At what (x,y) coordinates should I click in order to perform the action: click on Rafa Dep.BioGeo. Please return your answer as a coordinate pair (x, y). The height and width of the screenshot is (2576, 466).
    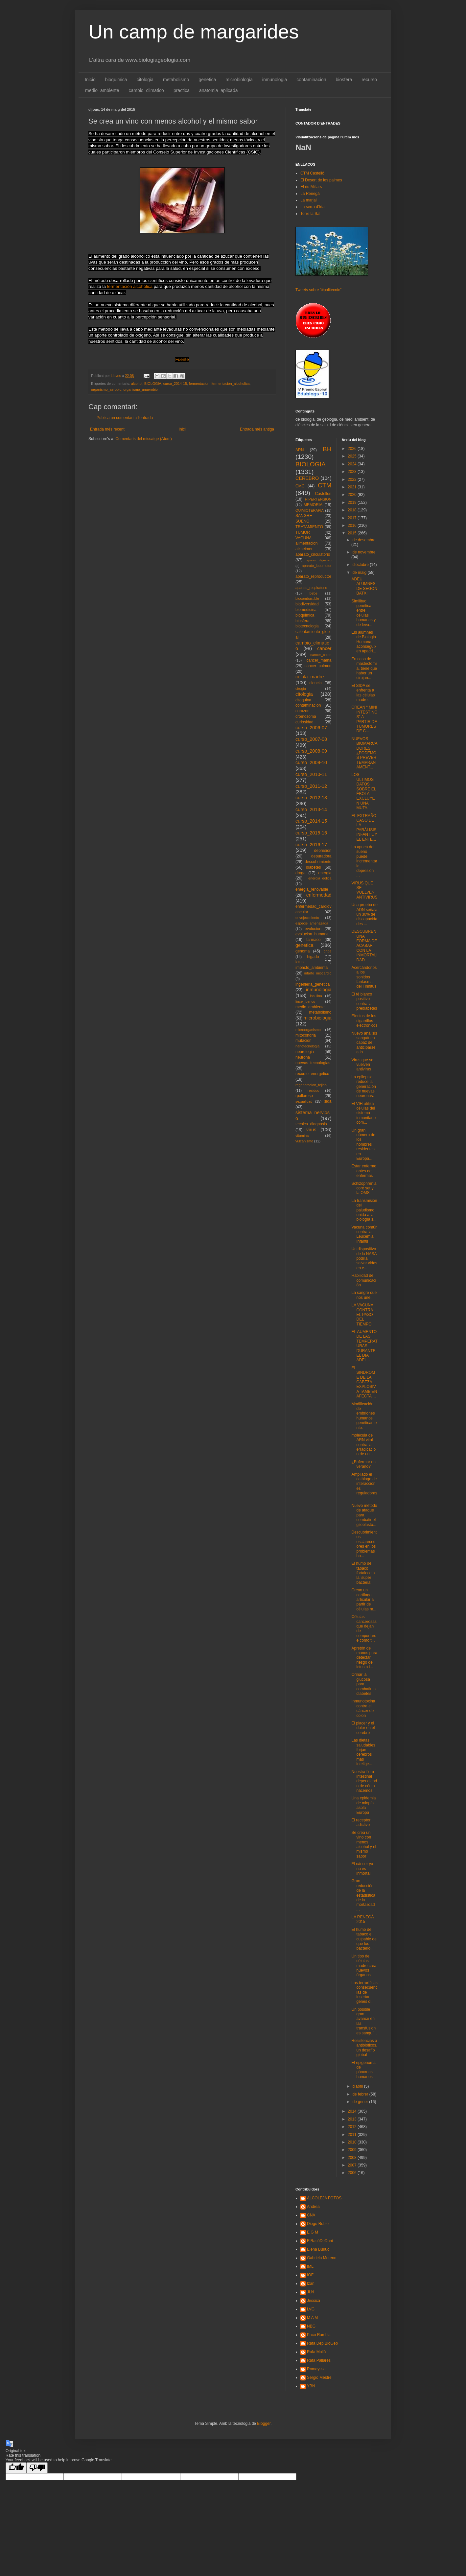
    Looking at the image, I should click on (322, 2343).